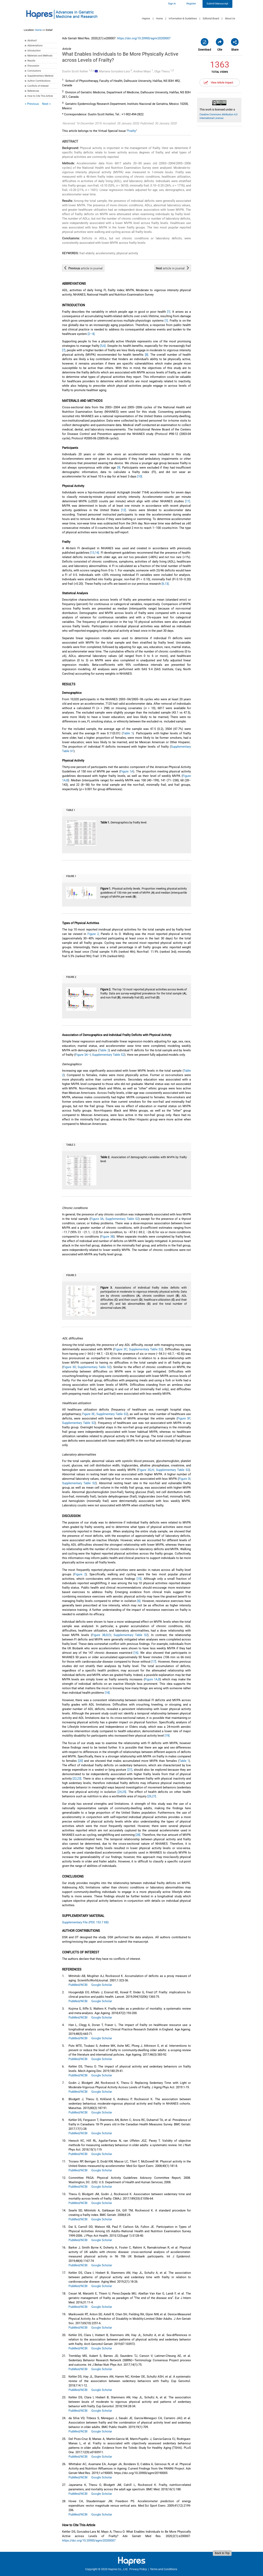 Image resolution: width=263 pixels, height=2576 pixels. Describe the element at coordinates (108, 1055) in the screenshot. I see `Supplementary Table S2` at that location.